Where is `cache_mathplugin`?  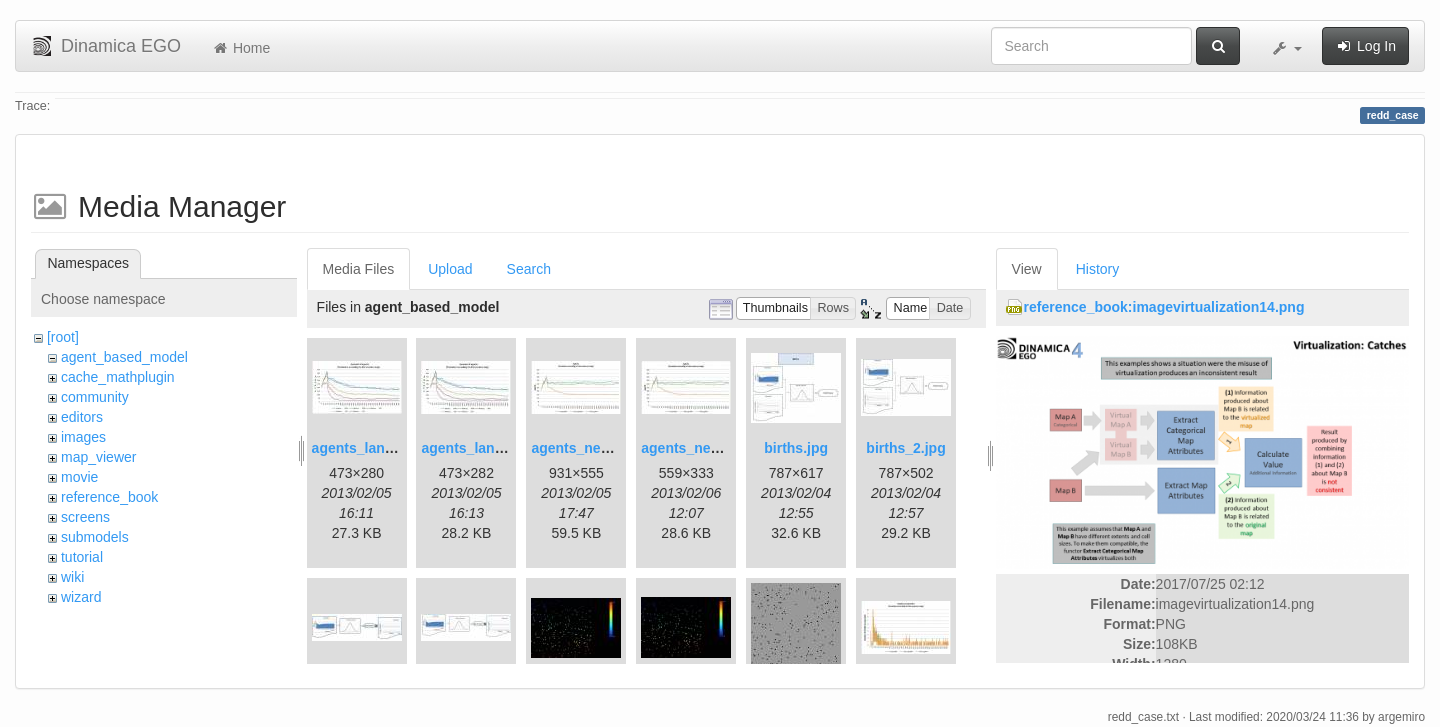
cache_mathplugin is located at coordinates (118, 377).